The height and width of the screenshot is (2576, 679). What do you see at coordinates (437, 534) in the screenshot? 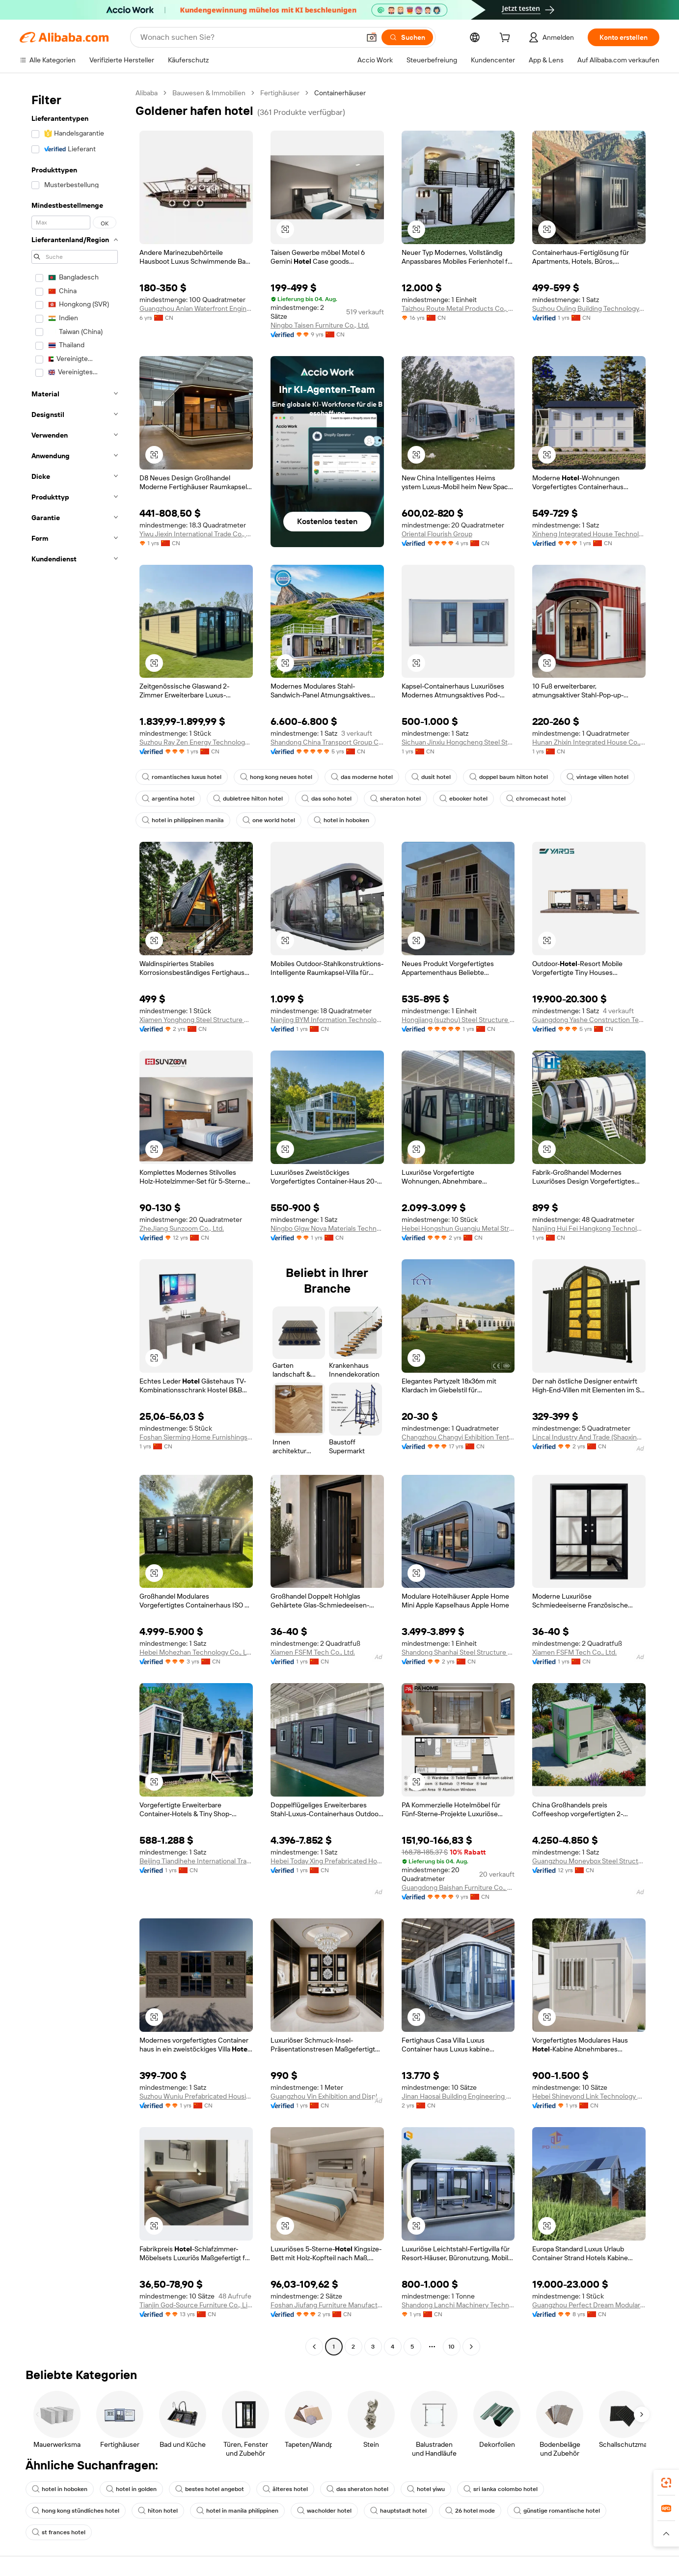
I see `Oriental Flourish Group` at bounding box center [437, 534].